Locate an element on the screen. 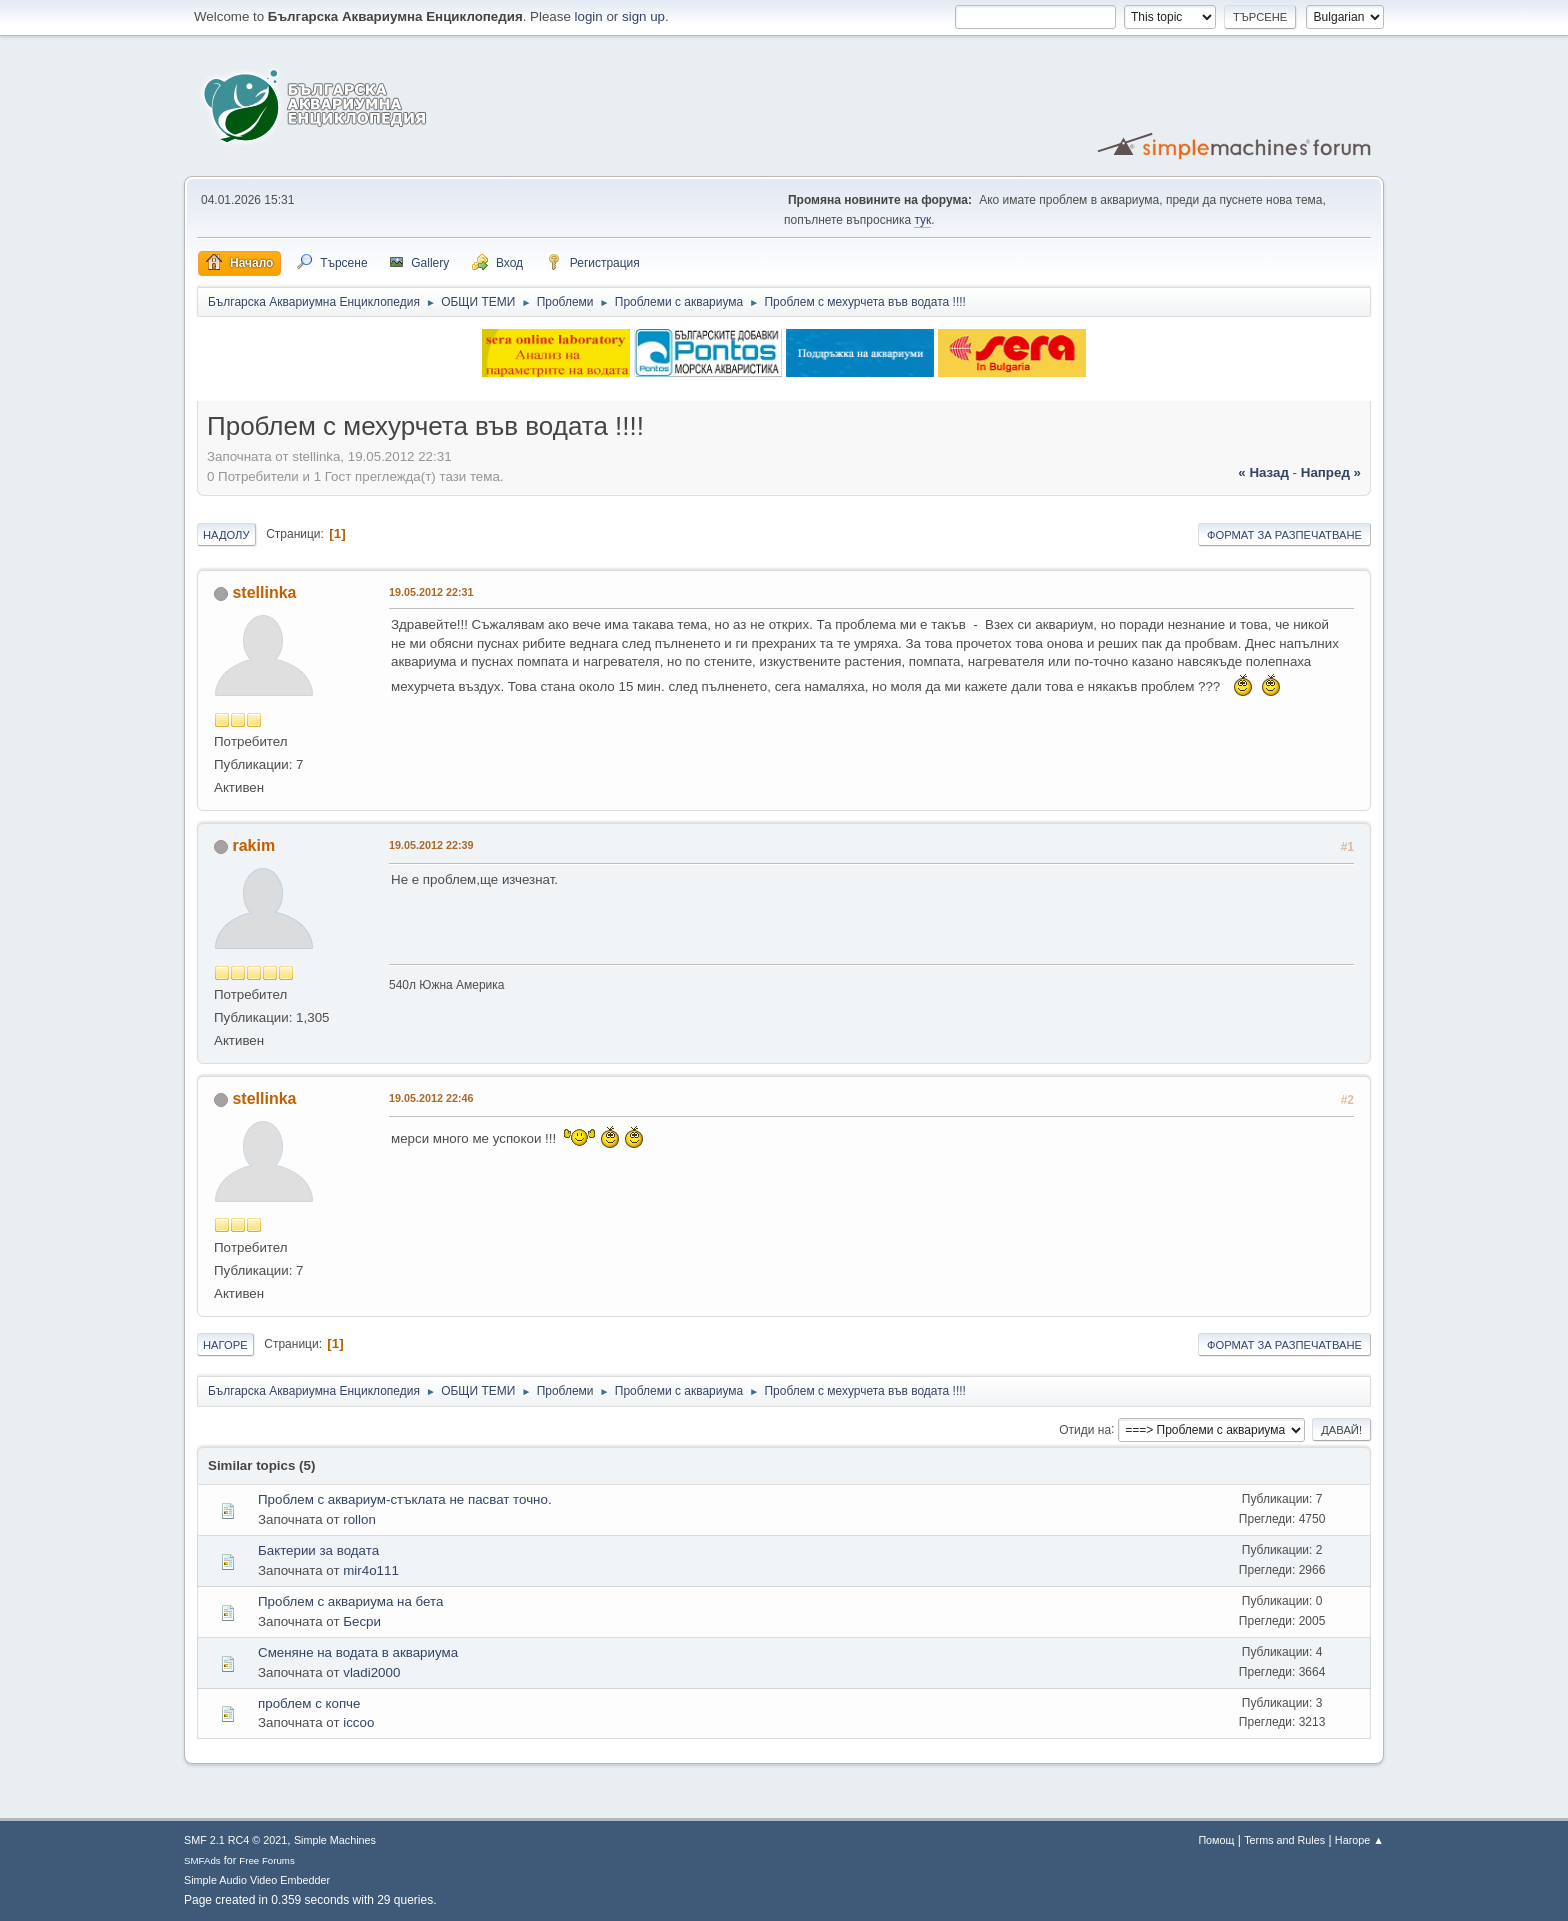 The width and height of the screenshot is (1568, 1921). Проблем с аквариума на бета is located at coordinates (350, 1601).